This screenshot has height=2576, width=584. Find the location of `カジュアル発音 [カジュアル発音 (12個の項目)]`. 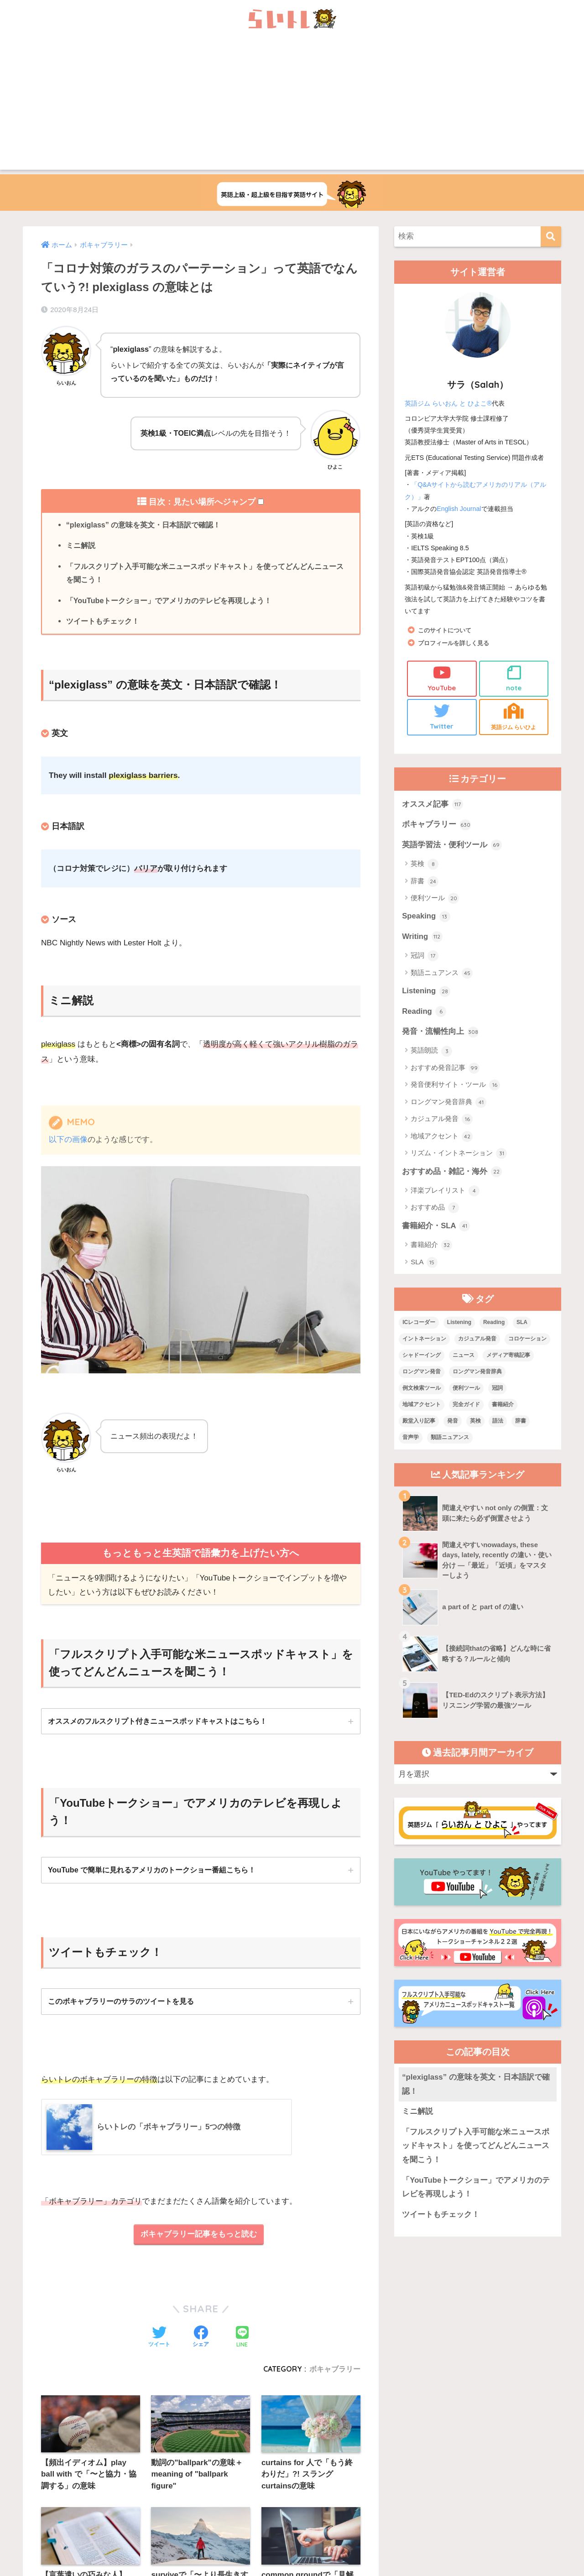

カジュアル発音 [カジュアル発音 (12個の項目)] is located at coordinates (477, 1340).